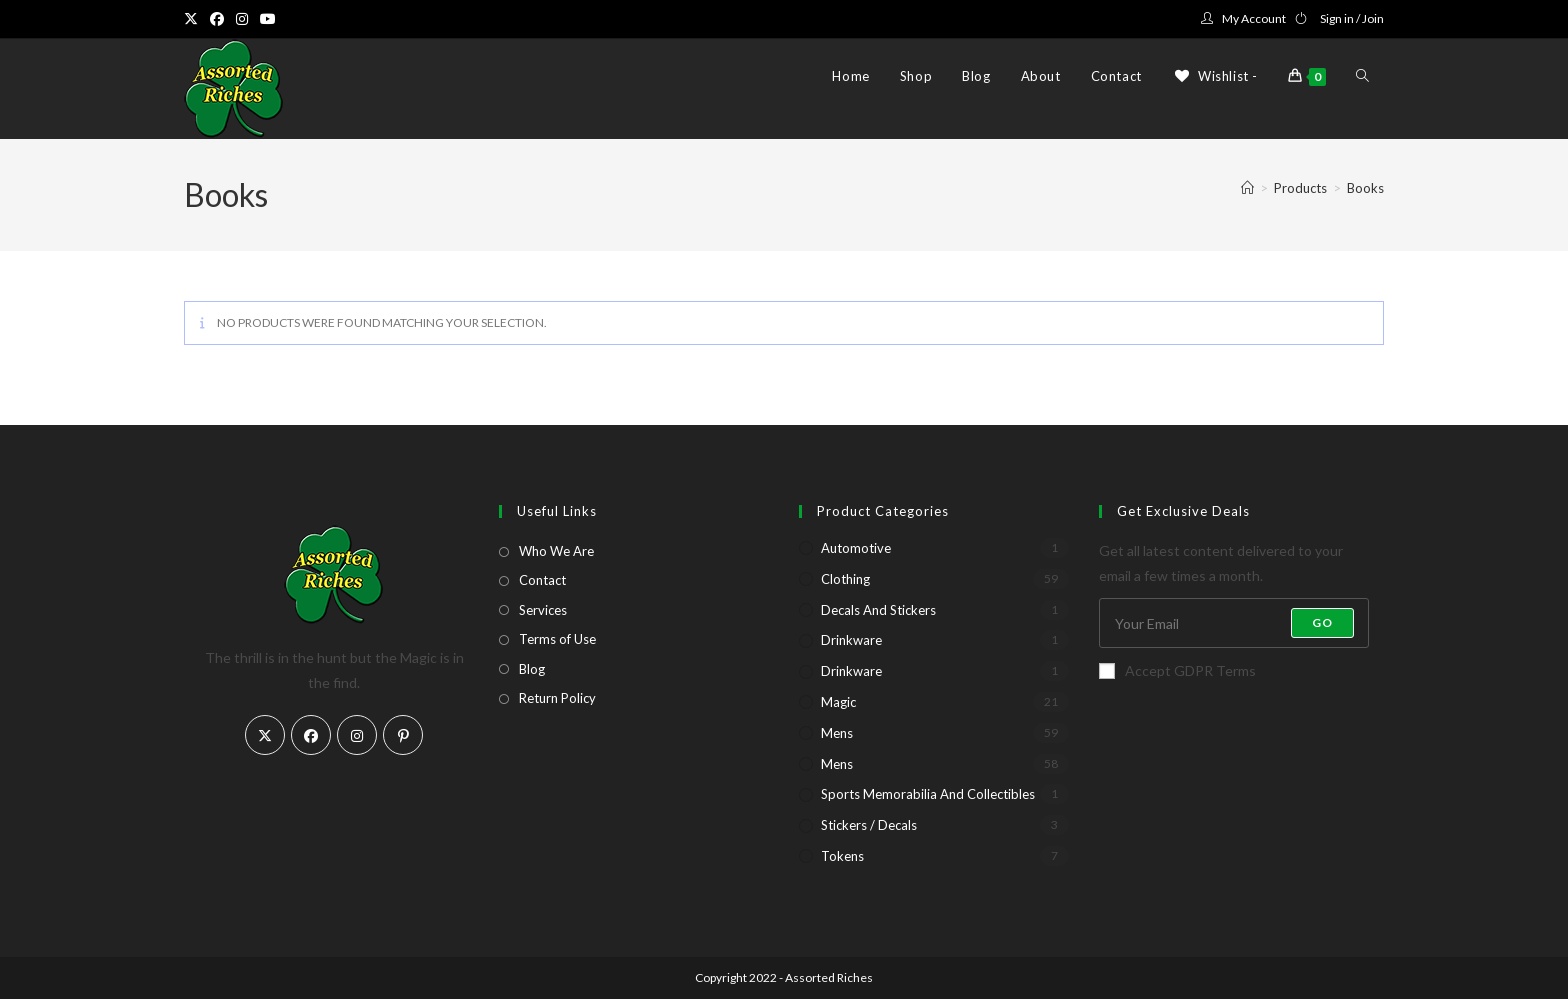 The width and height of the screenshot is (1568, 999). I want to click on [X], so click(265, 735).